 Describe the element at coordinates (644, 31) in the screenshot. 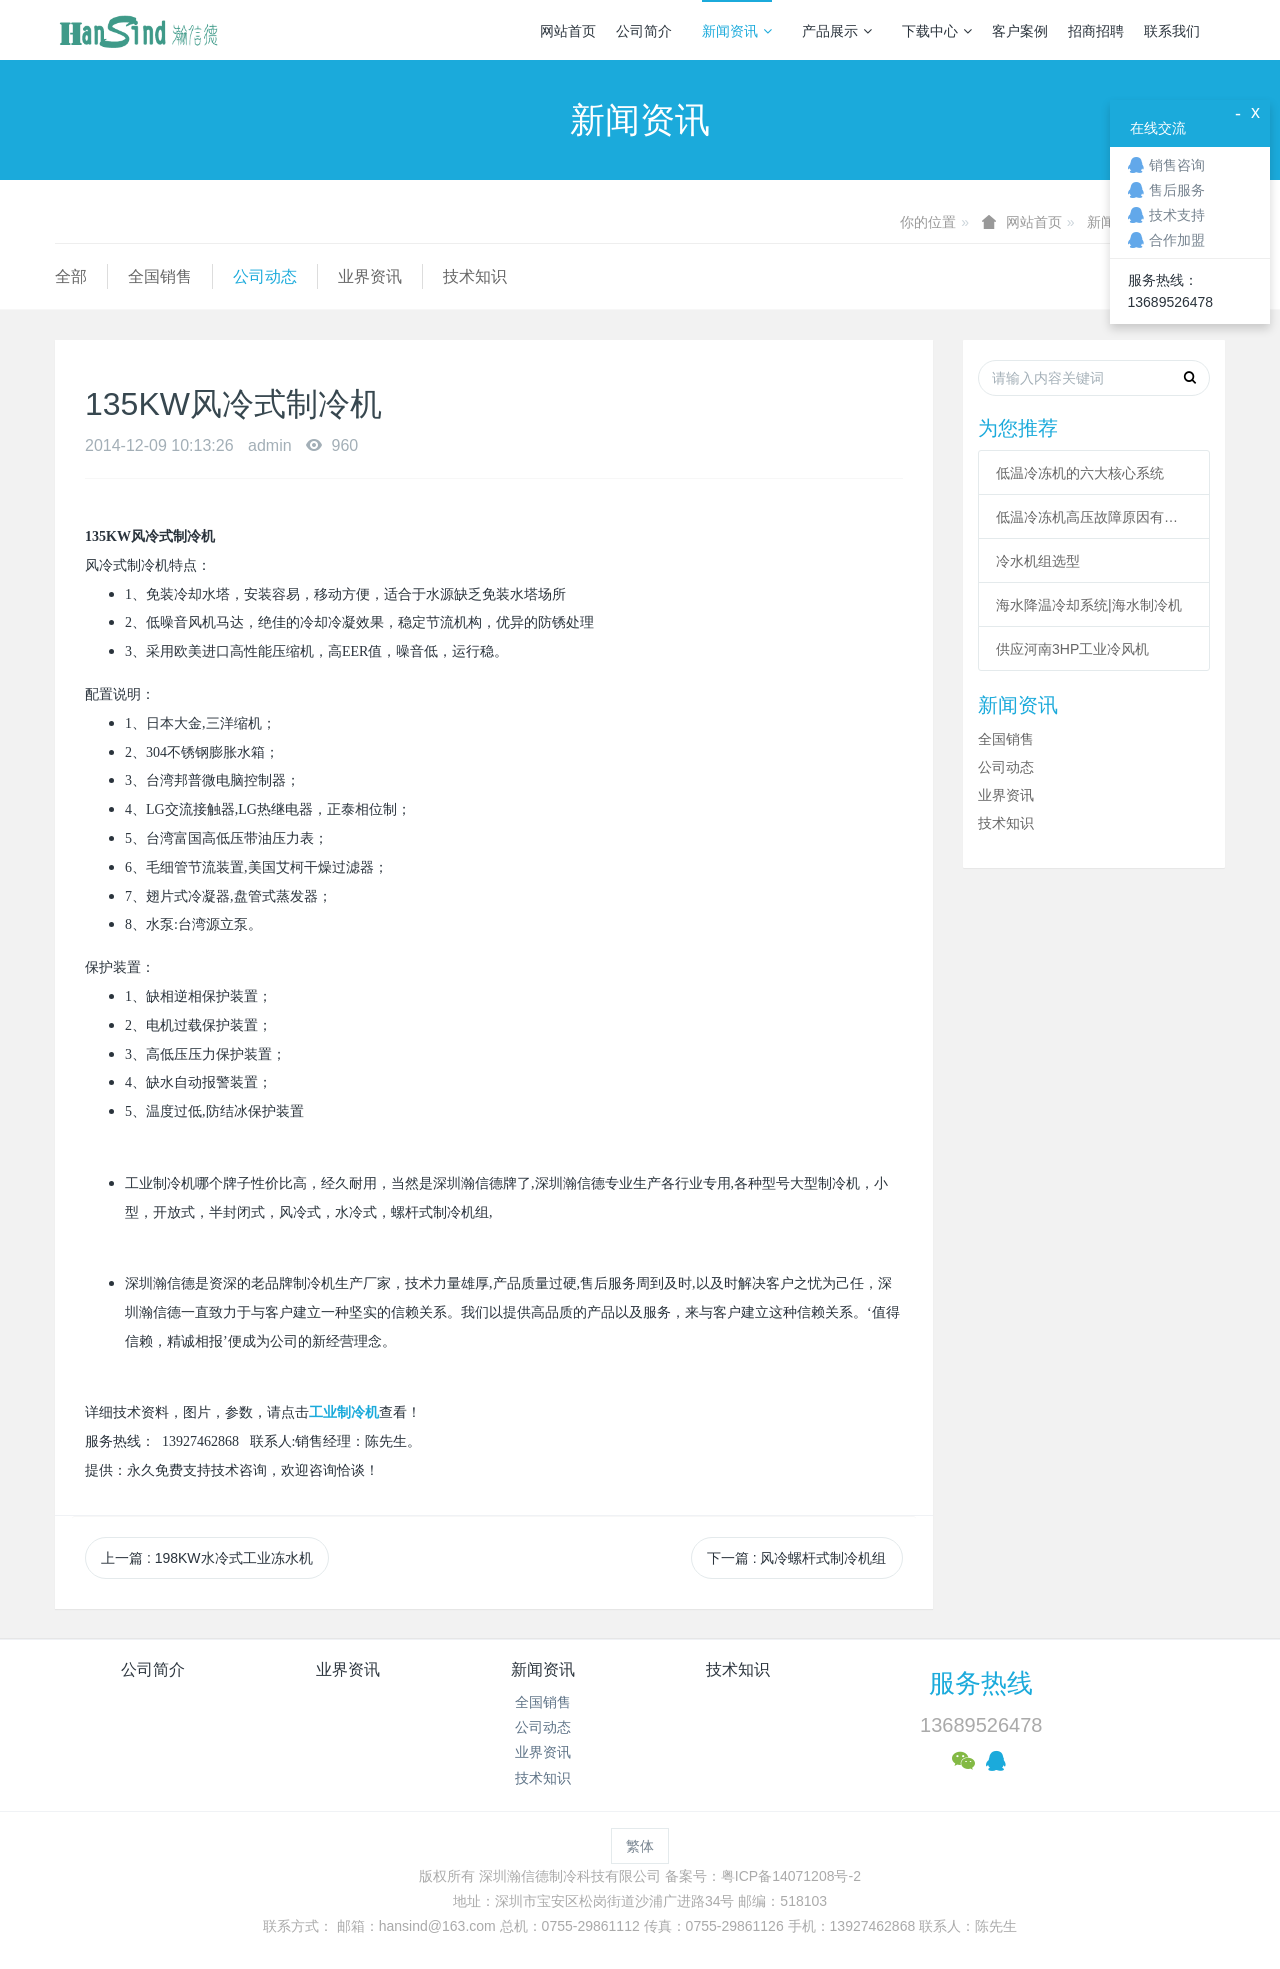

I see `公司简介` at that location.